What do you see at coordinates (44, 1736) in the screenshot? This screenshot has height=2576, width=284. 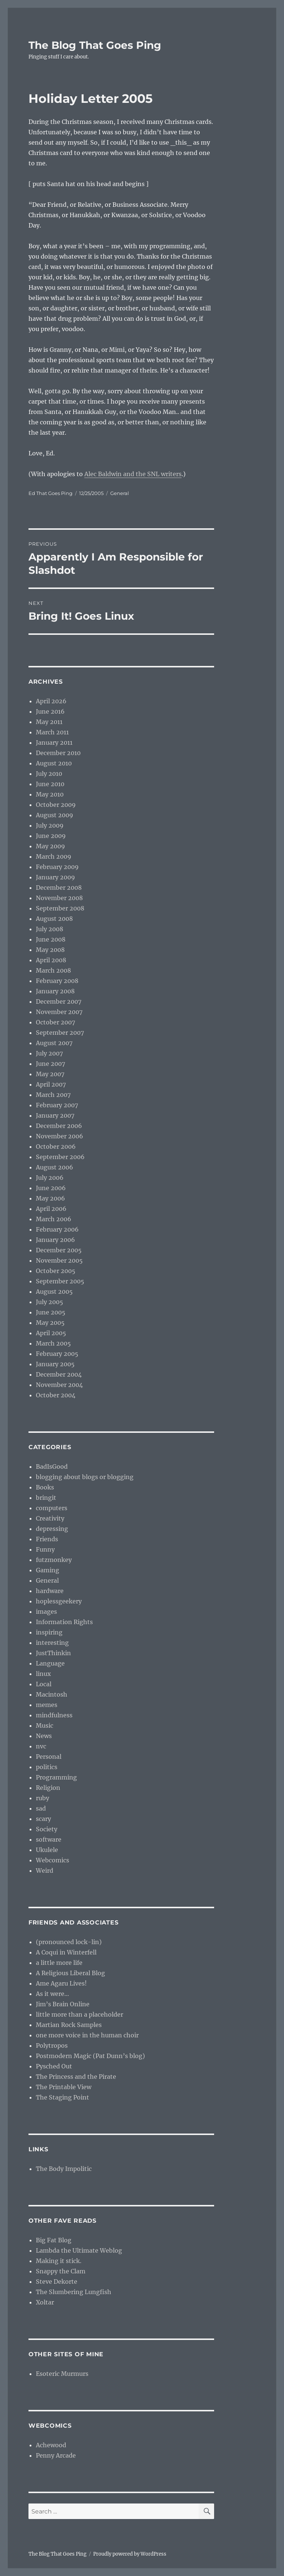 I see `News` at bounding box center [44, 1736].